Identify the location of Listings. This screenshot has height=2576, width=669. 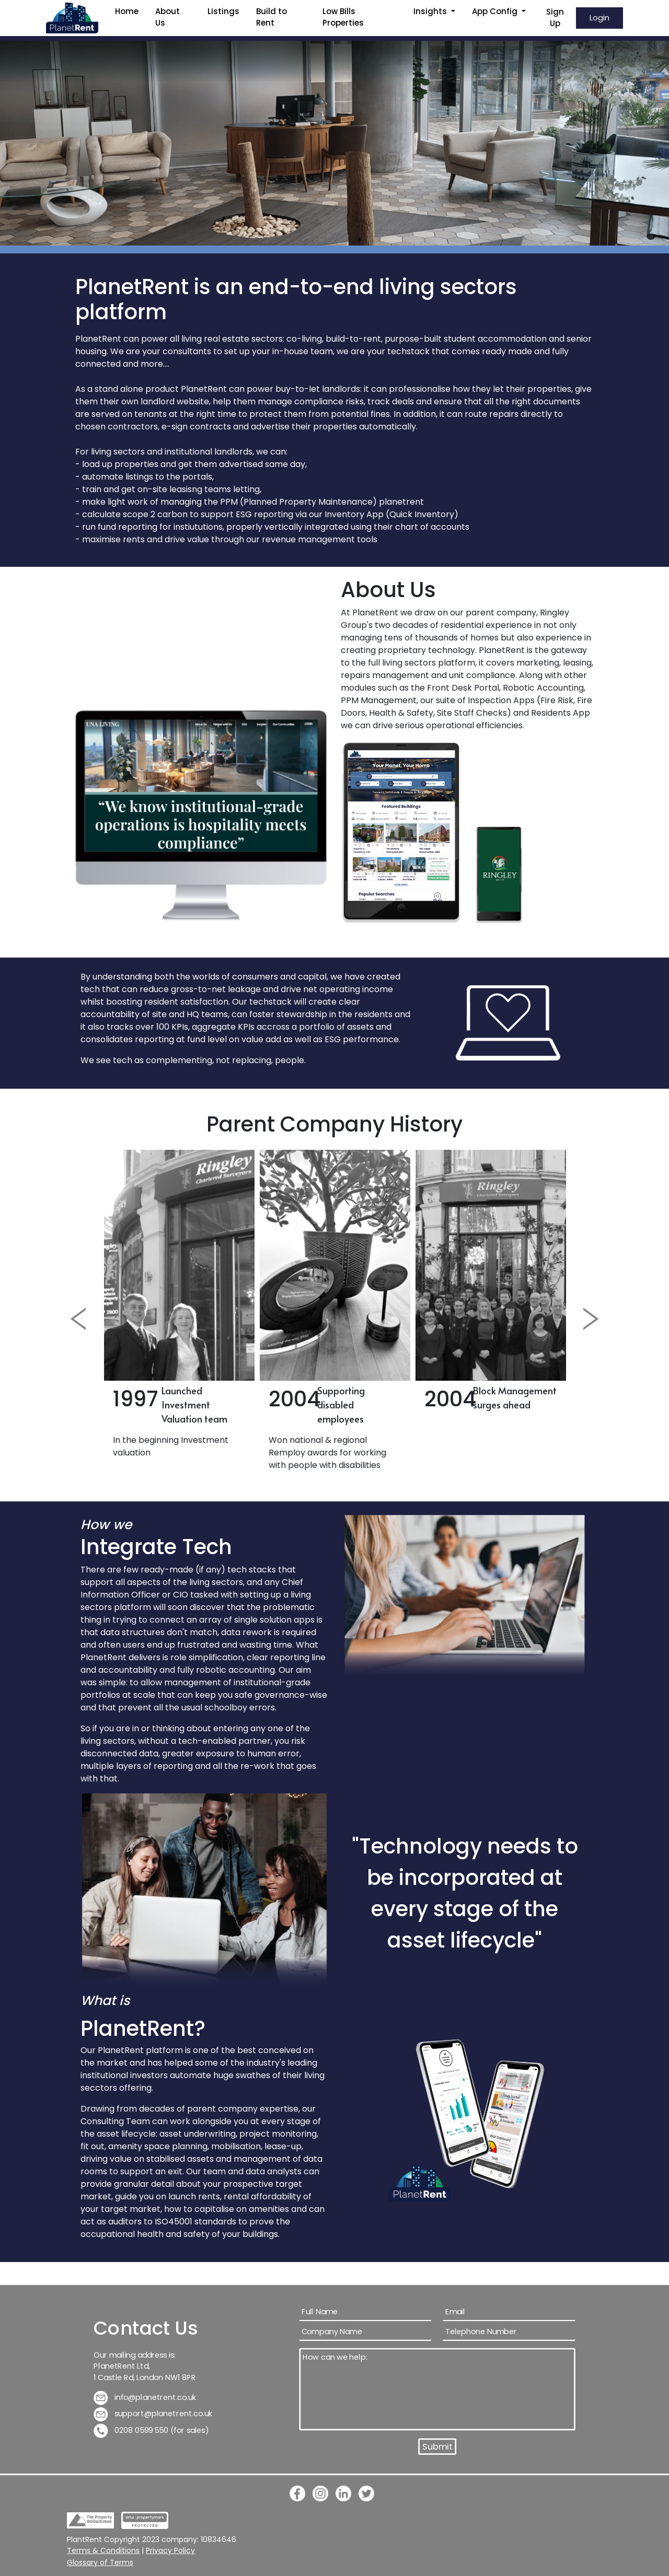
(223, 11).